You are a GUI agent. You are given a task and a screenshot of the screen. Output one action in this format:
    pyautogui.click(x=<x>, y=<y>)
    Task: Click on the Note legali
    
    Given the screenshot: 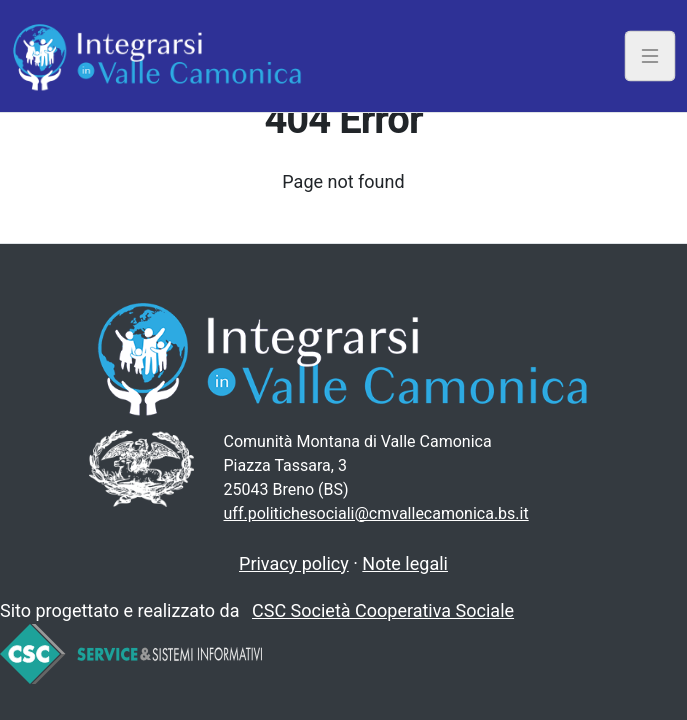 What is the action you would take?
    pyautogui.click(x=405, y=563)
    